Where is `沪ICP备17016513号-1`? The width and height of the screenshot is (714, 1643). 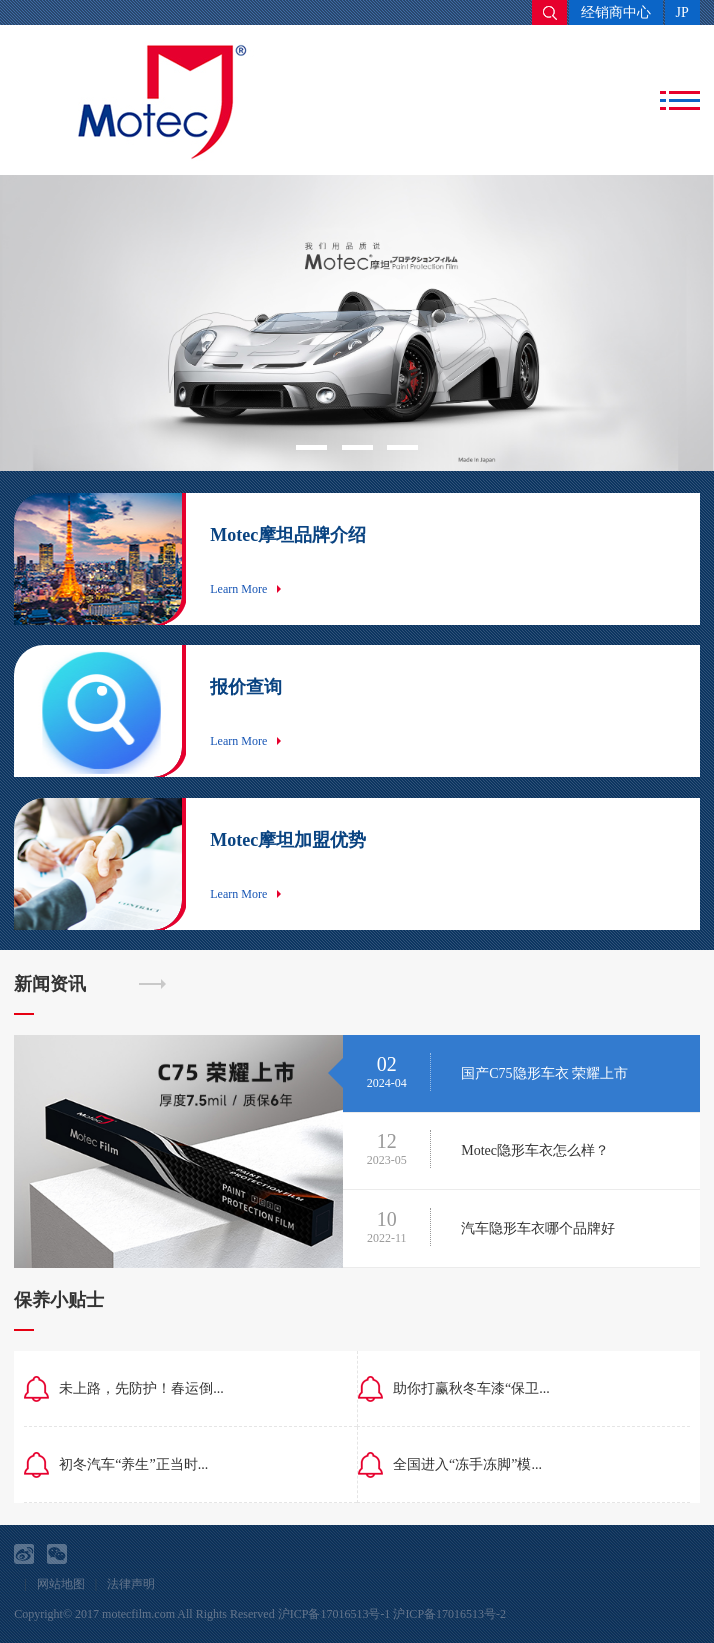
沪ICP备17016513号-1 is located at coordinates (334, 1614).